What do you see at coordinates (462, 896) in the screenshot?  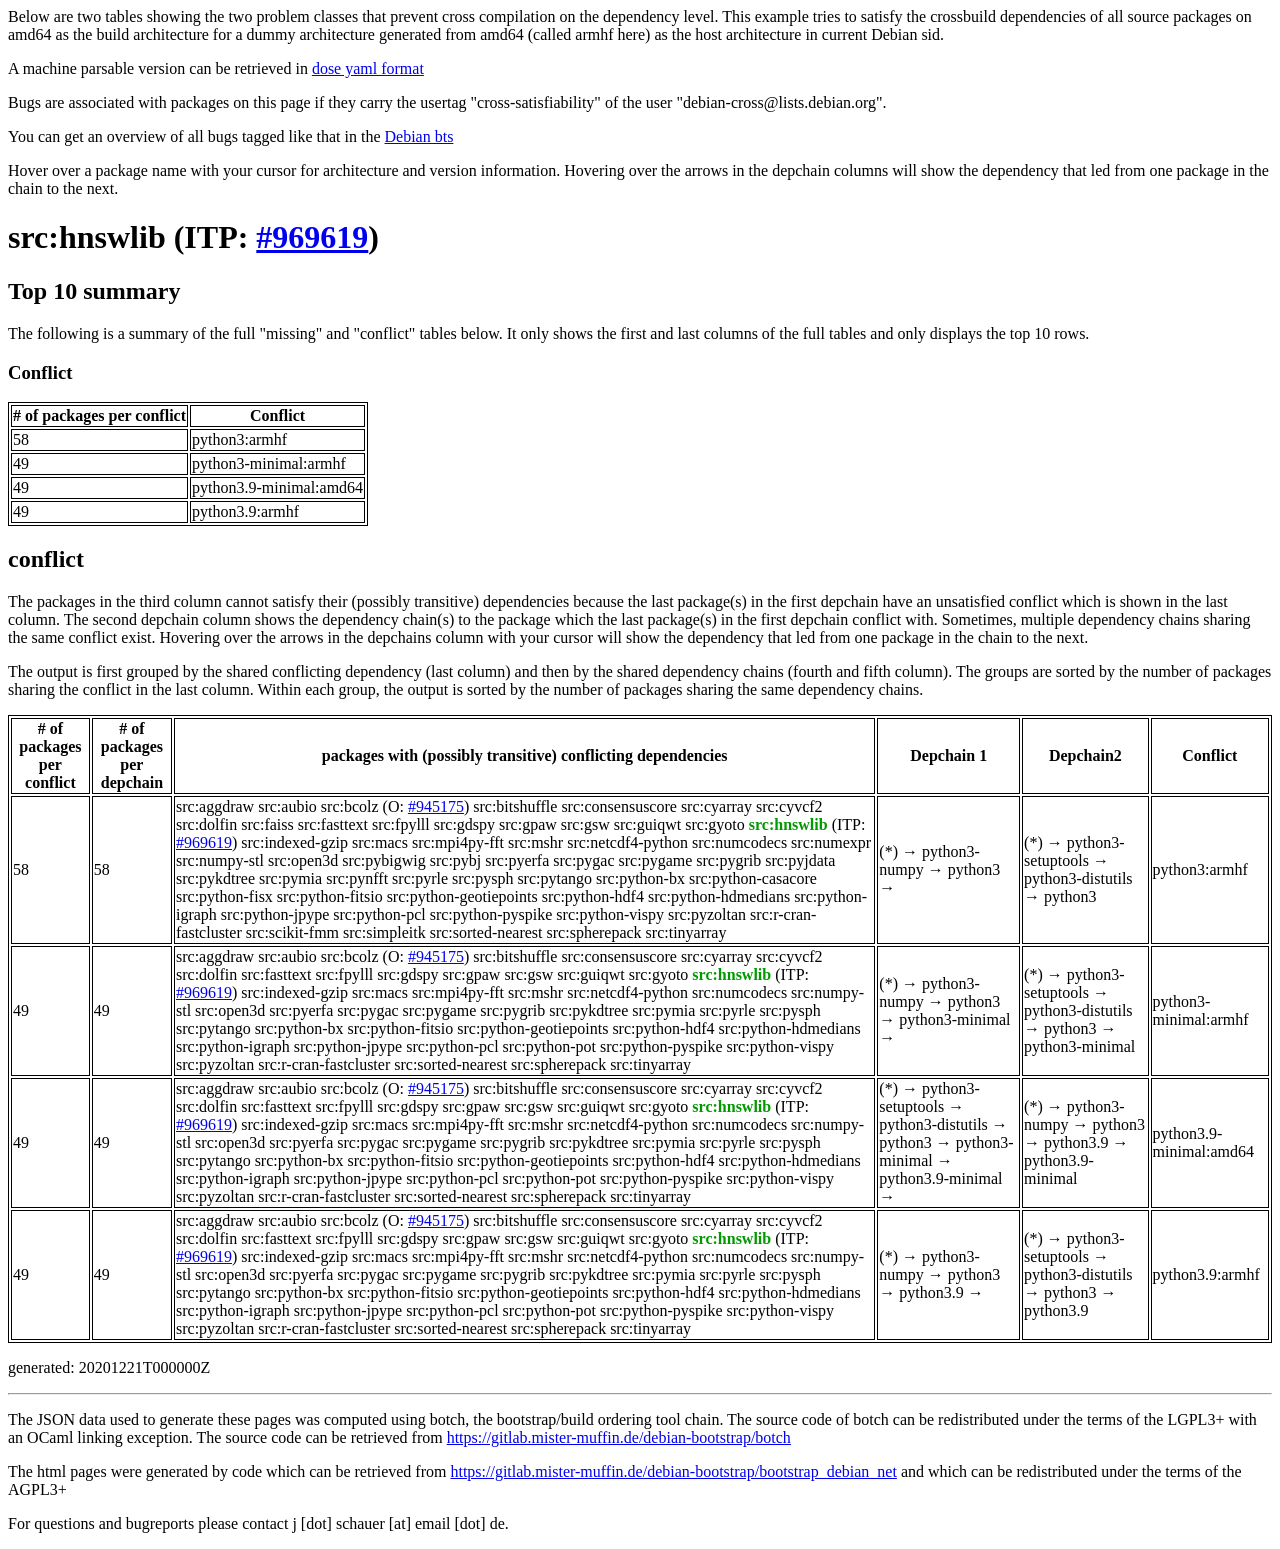 I see `src:python-geotiepoints` at bounding box center [462, 896].